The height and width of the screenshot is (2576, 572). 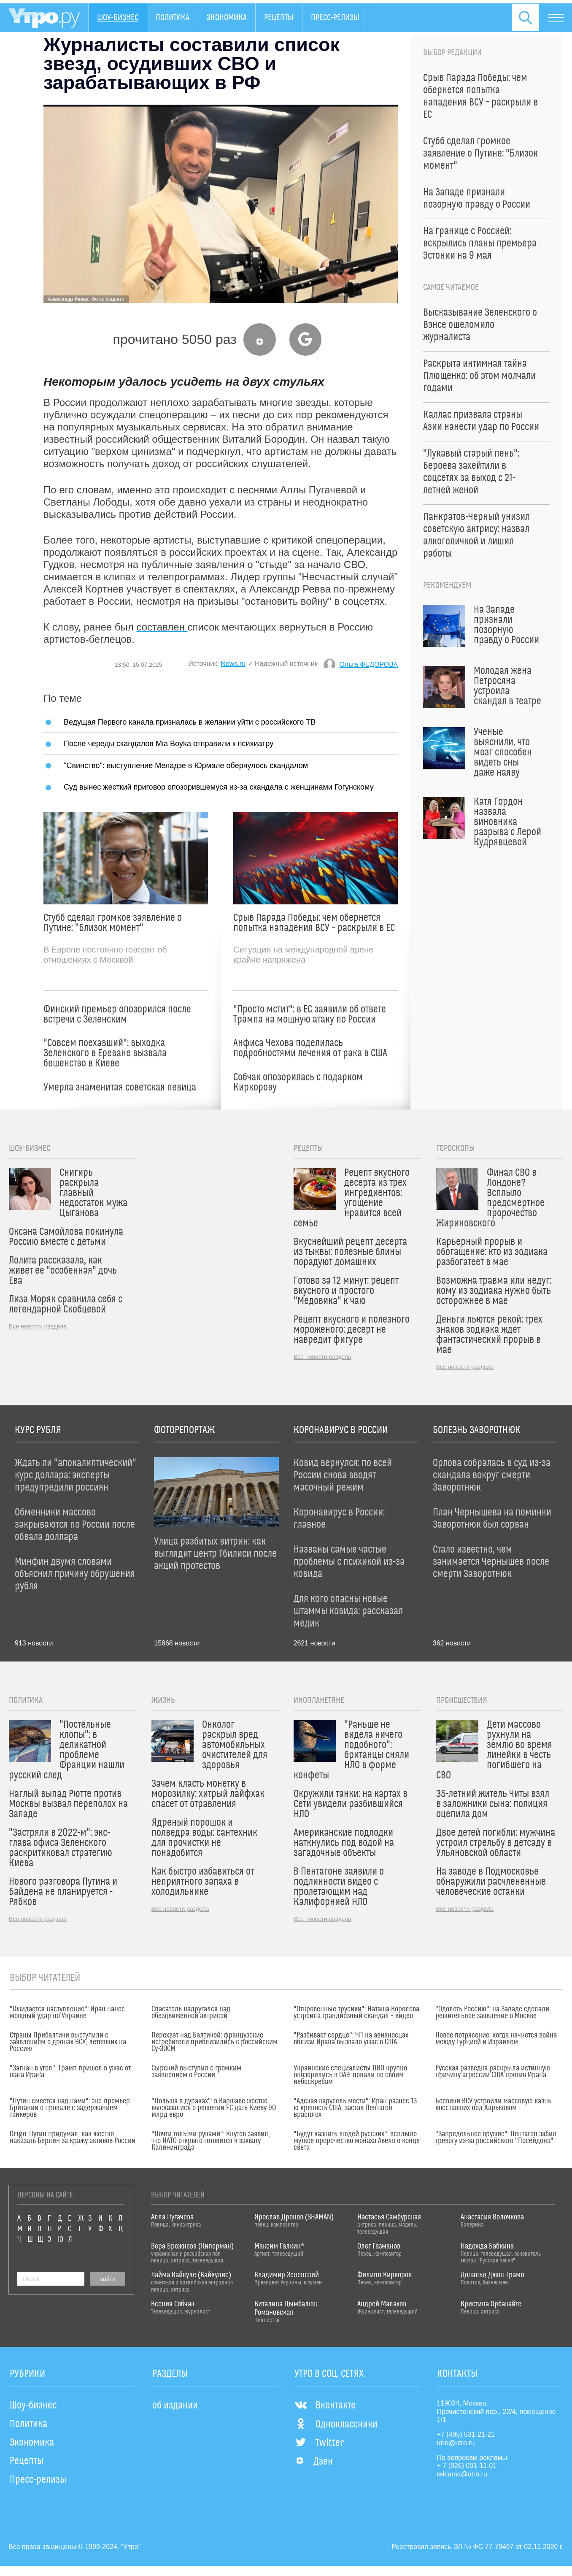 I want to click on Origo: Путин придумал, как жестко наказать Берлин за кражу активов России, so click(x=72, y=2137).